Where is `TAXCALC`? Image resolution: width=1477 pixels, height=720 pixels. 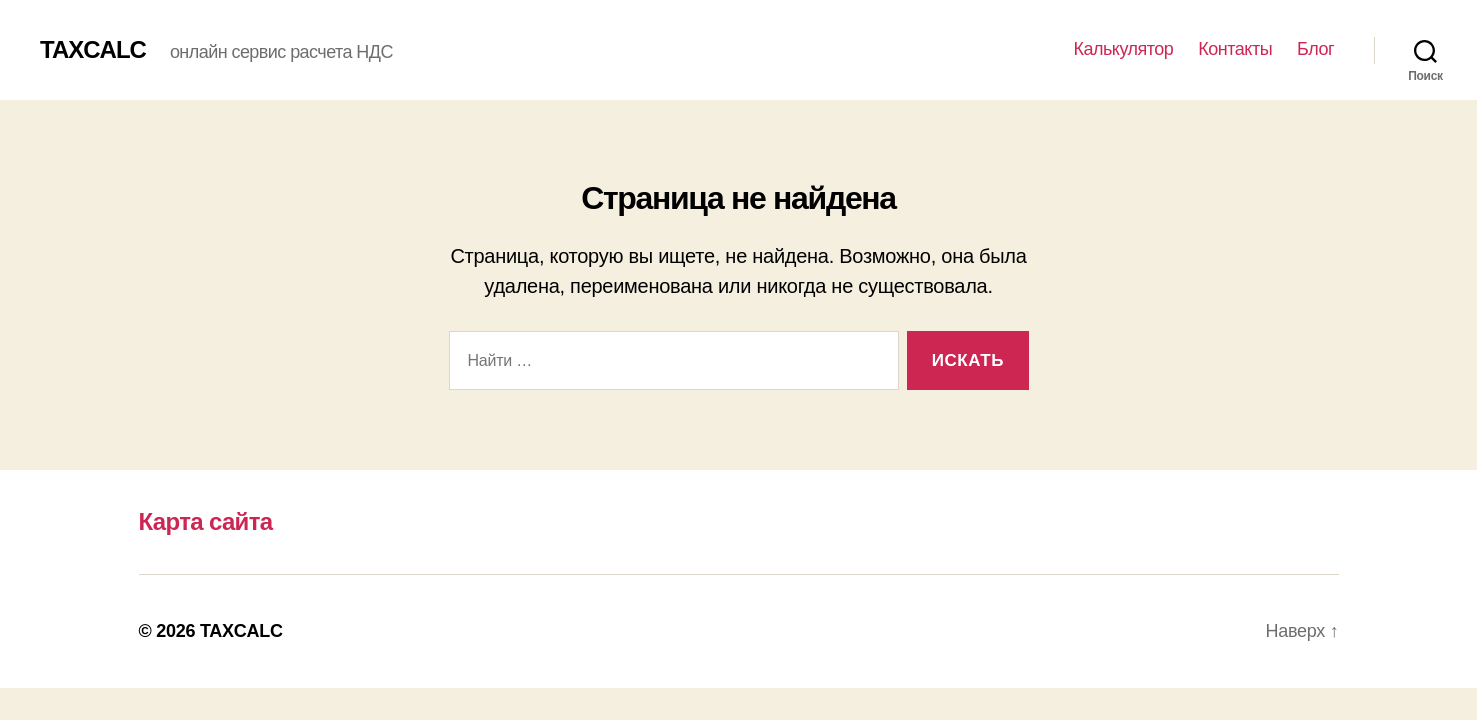
TAXCALC is located at coordinates (93, 50).